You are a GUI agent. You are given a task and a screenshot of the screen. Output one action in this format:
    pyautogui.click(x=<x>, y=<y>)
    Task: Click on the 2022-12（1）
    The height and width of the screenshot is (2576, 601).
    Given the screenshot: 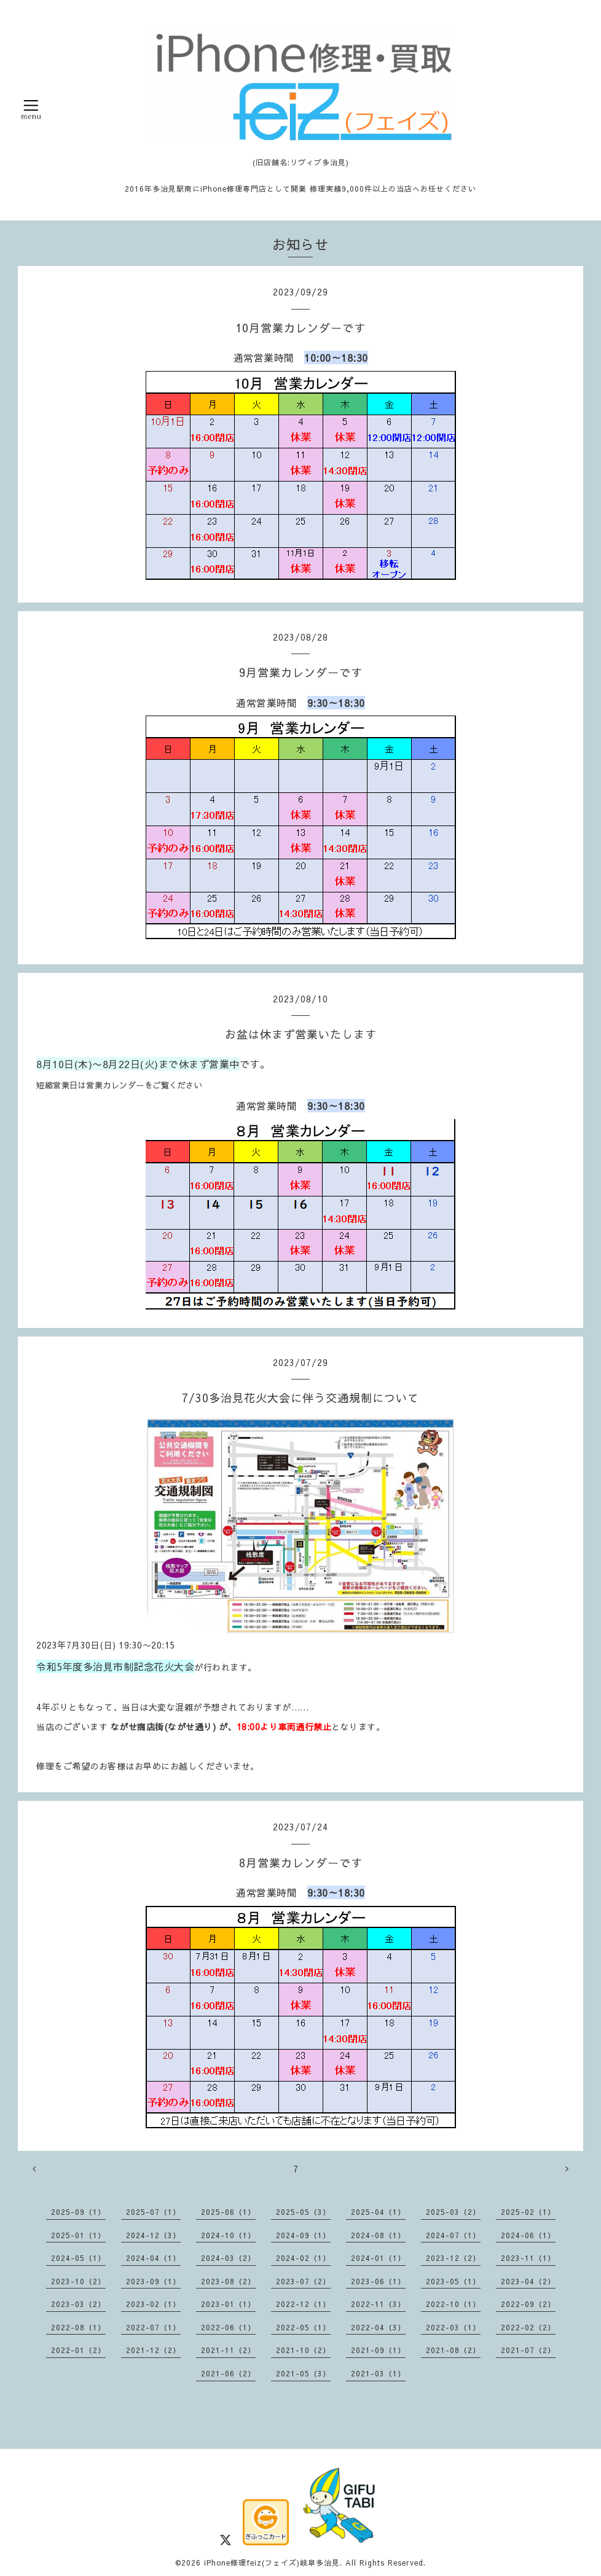 What is the action you would take?
    pyautogui.click(x=303, y=2304)
    